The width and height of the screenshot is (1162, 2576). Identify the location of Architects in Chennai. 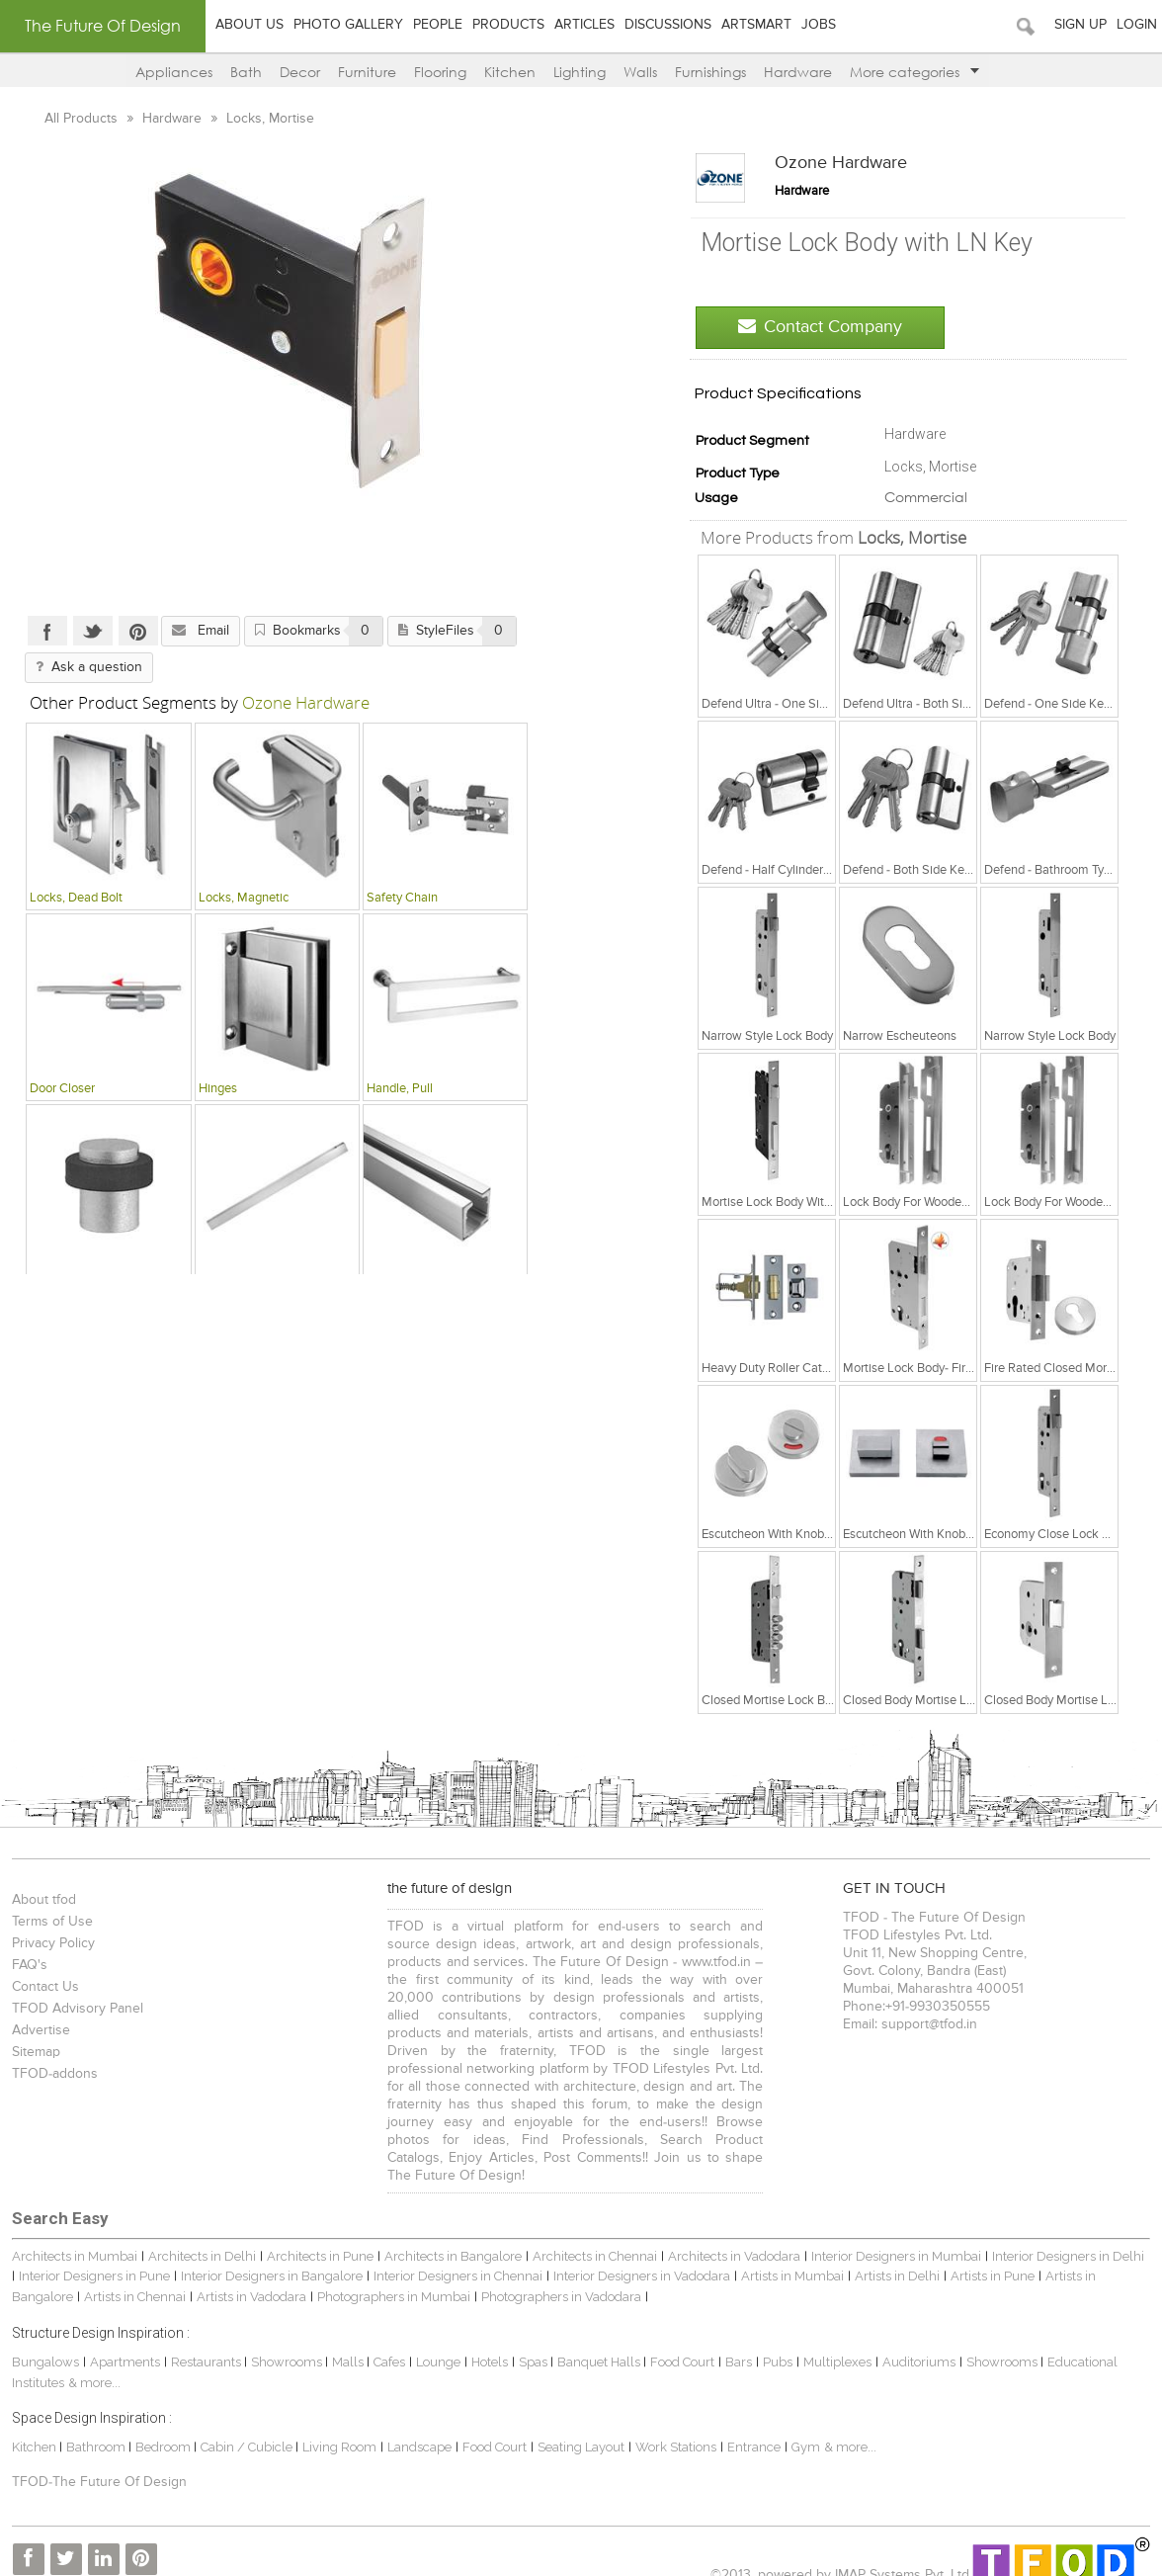
(593, 2238).